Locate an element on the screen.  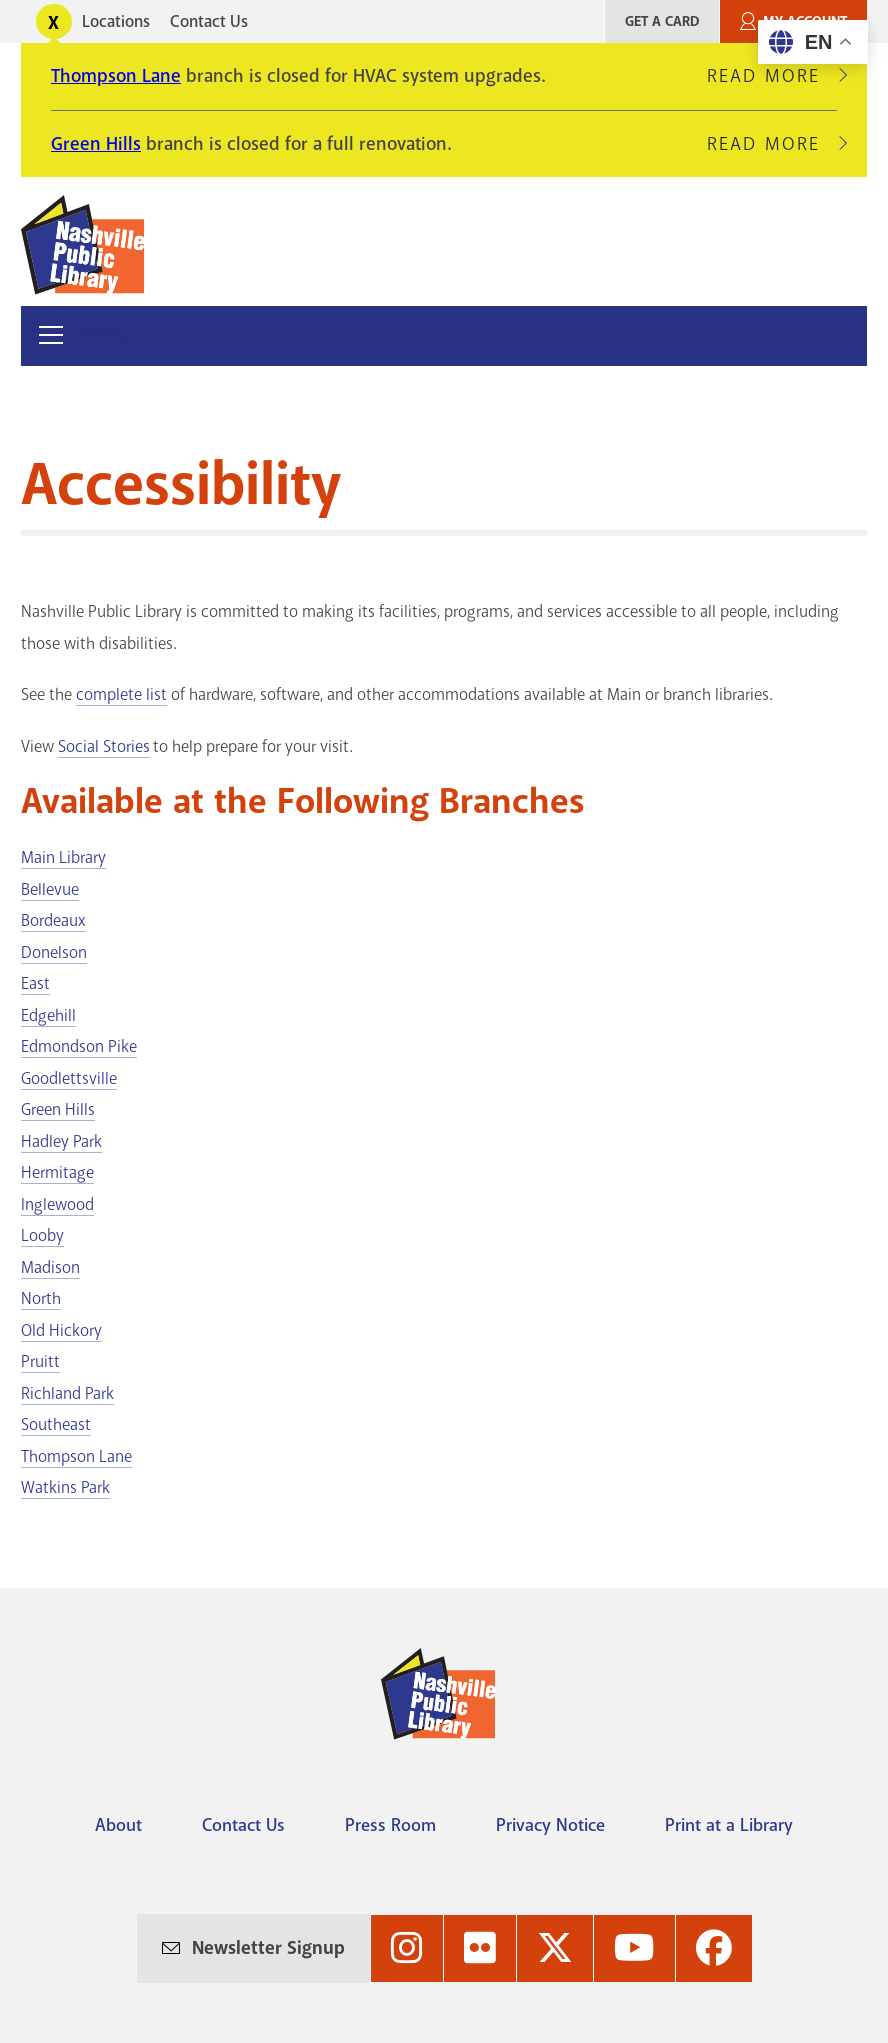
Get A Card is located at coordinates (662, 21).